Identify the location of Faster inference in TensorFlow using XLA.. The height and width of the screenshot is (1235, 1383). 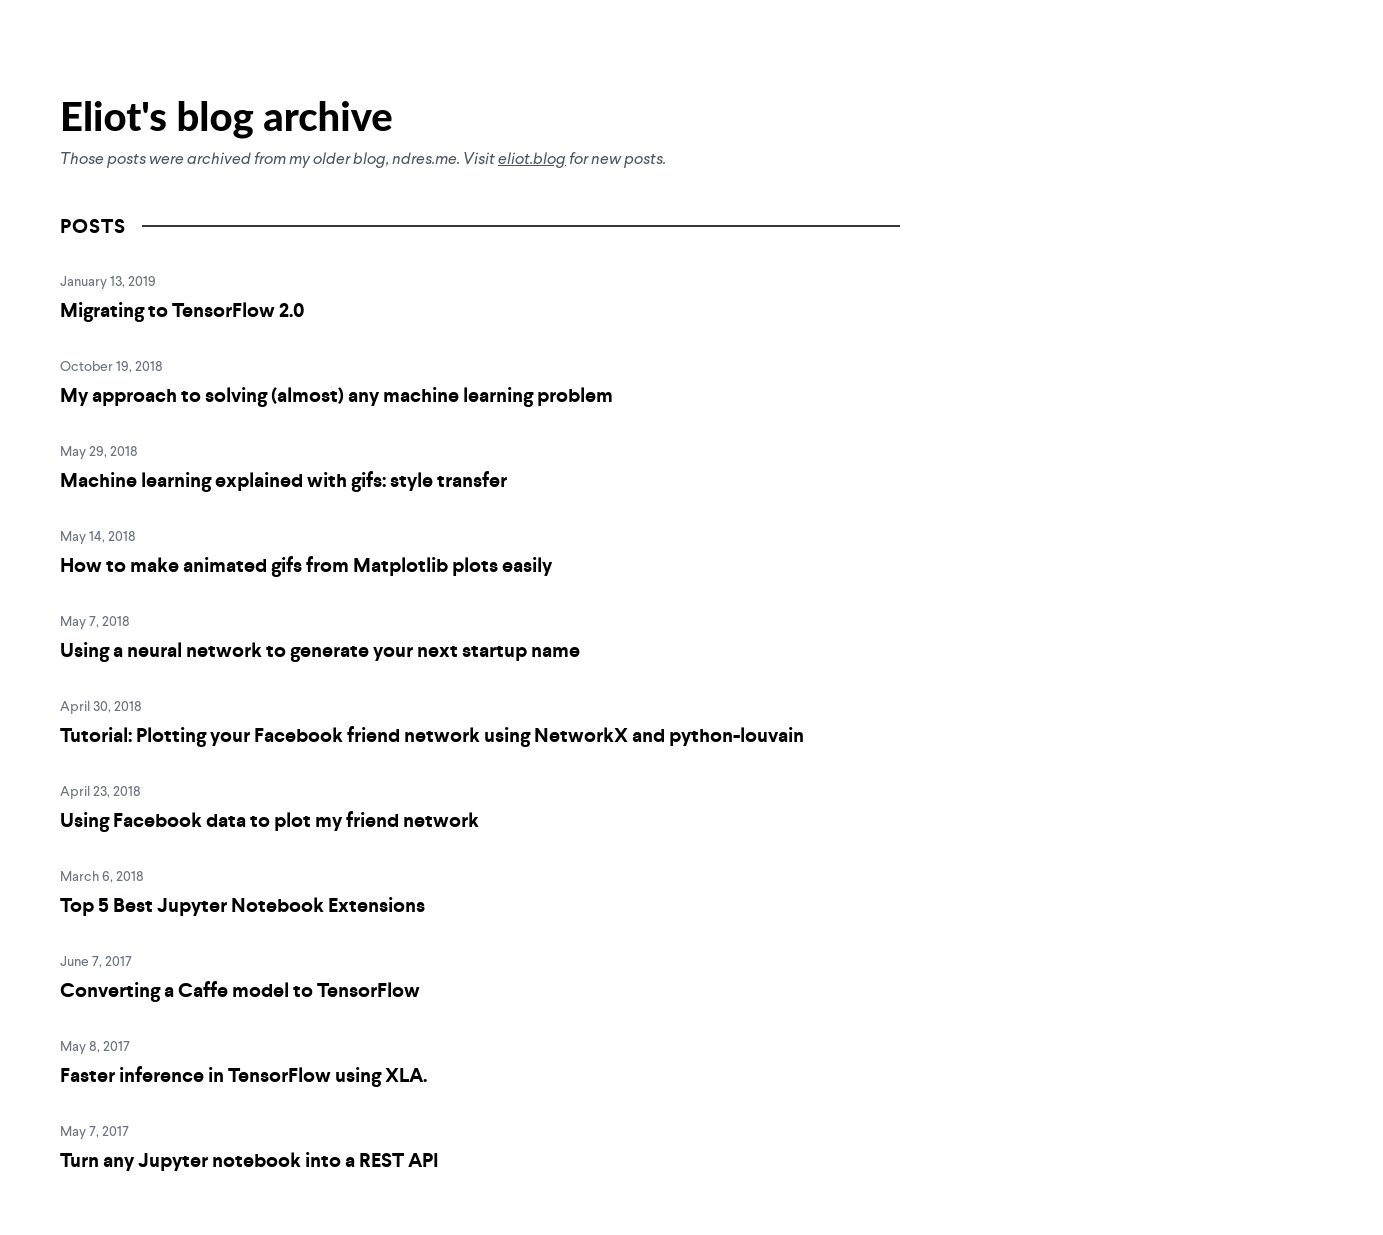
(243, 1075).